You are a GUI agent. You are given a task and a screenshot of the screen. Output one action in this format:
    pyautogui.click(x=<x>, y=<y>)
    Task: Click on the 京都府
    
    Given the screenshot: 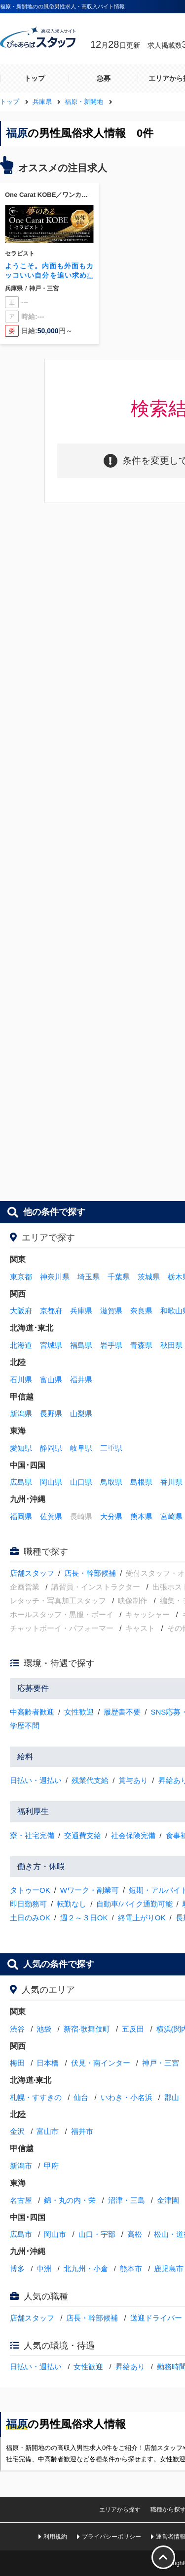 What is the action you would take?
    pyautogui.click(x=51, y=1310)
    